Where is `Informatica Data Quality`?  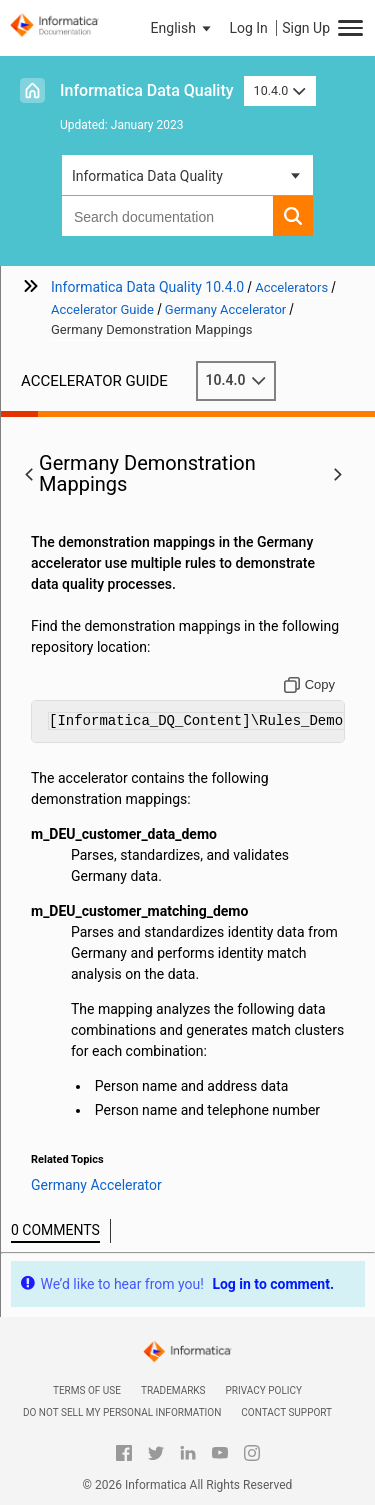
Informatica Data Quality is located at coordinates (147, 90).